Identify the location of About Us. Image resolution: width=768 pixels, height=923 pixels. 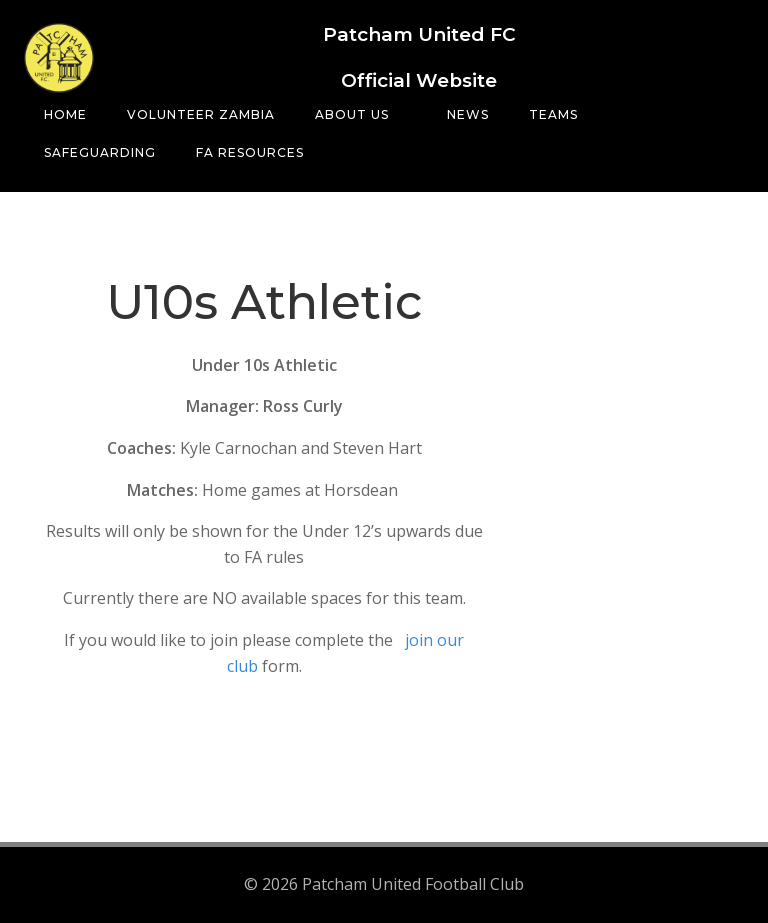
(361, 114).